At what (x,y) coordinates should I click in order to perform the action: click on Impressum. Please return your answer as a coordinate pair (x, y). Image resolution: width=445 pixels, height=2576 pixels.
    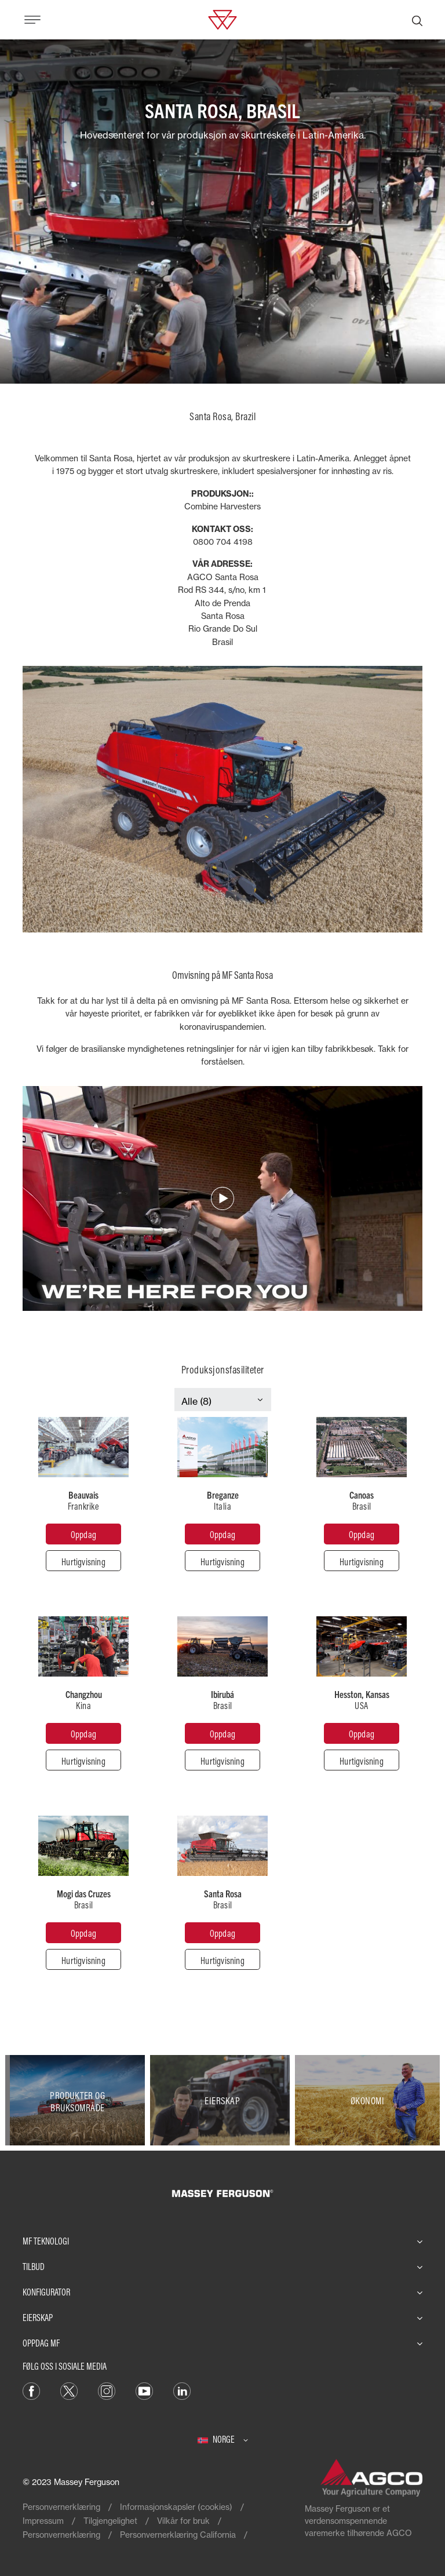
    Looking at the image, I should click on (43, 2521).